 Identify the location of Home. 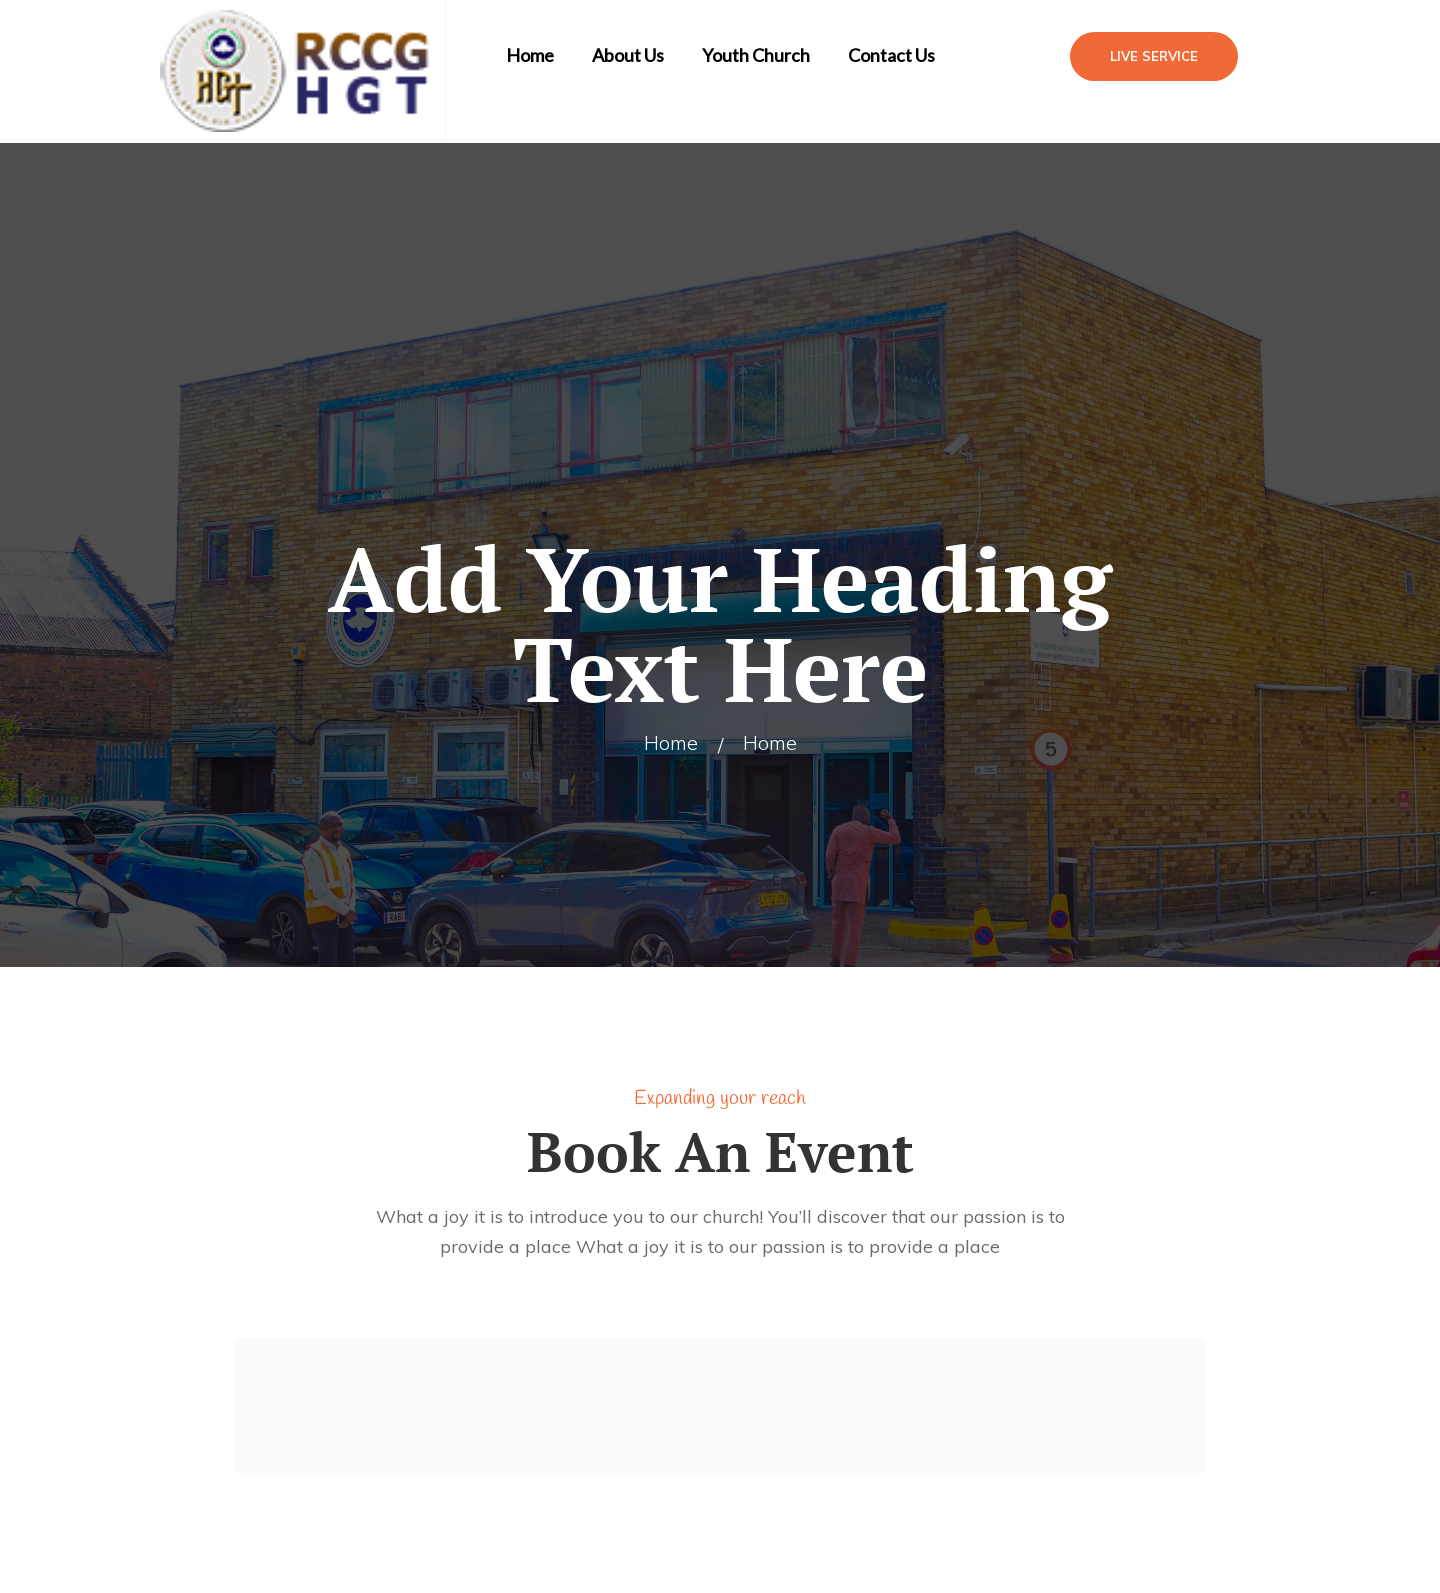
(530, 55).